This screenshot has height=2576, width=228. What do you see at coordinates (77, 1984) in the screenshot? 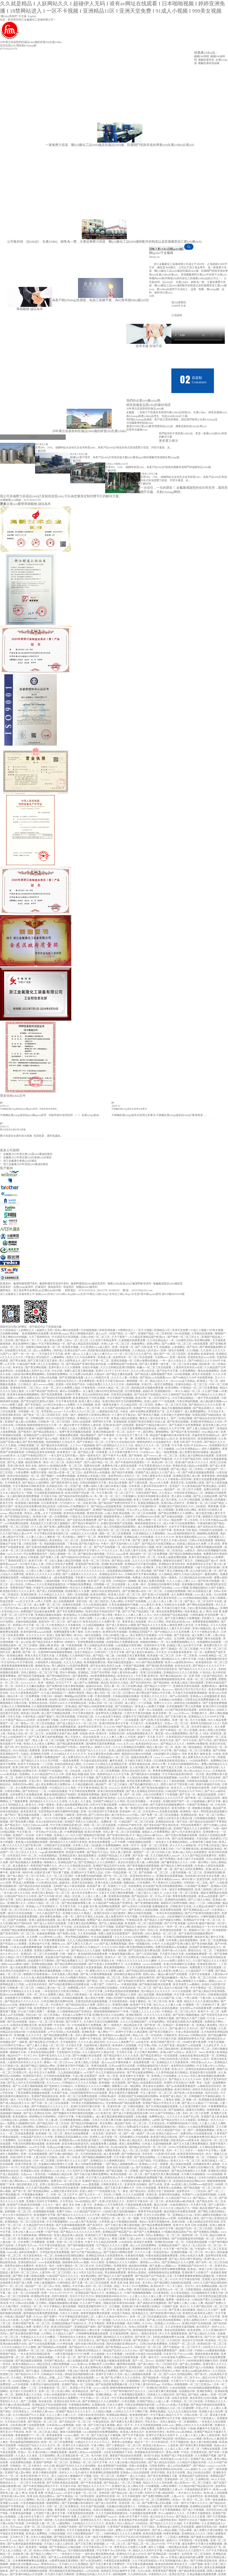
I see `免费观看av毛片` at bounding box center [77, 1984].